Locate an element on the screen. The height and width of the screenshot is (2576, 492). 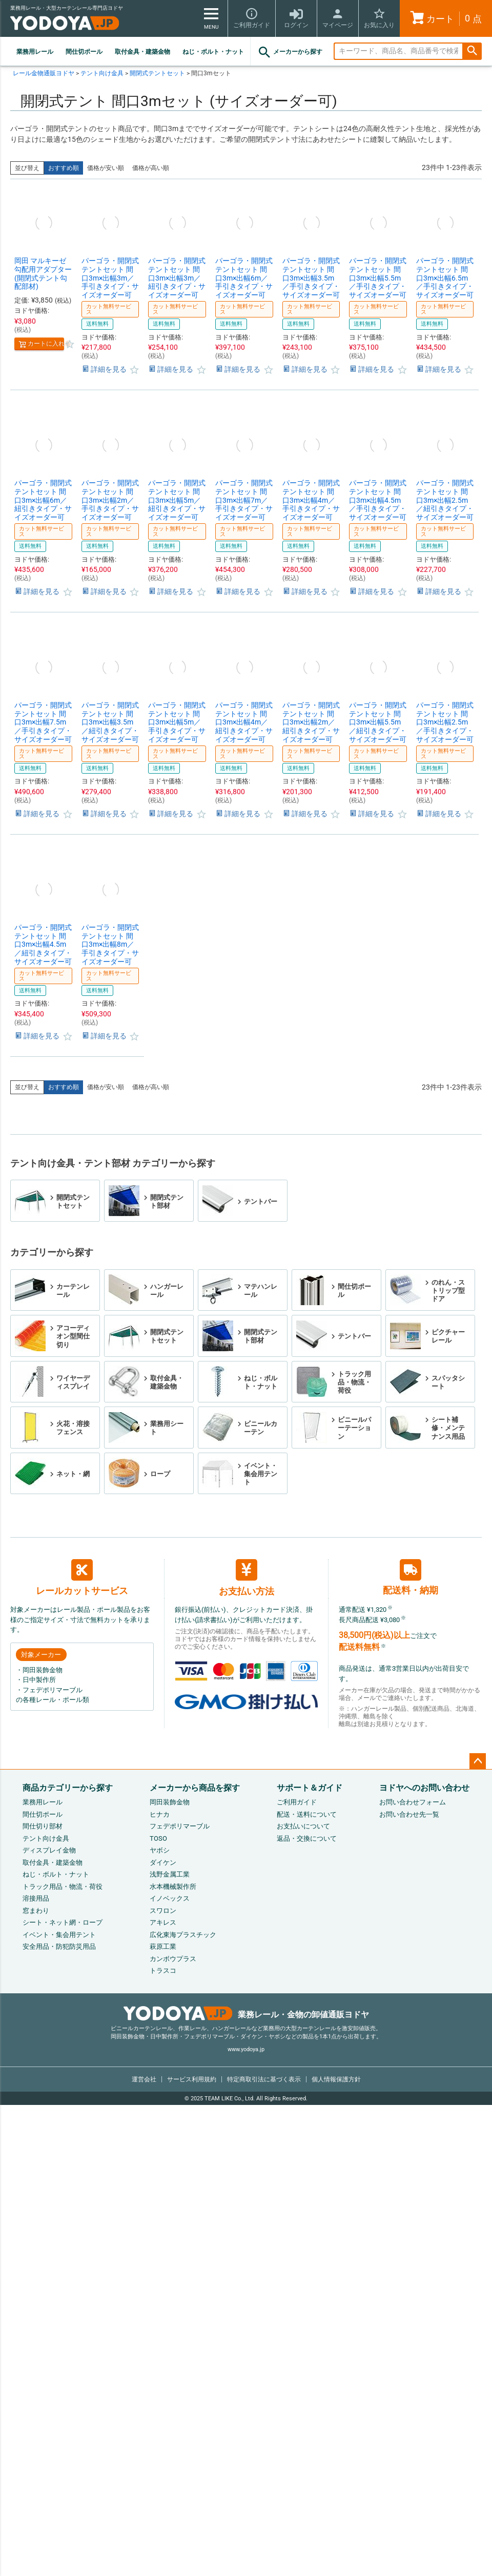
特定商取引法 is located at coordinates (264, 2079).